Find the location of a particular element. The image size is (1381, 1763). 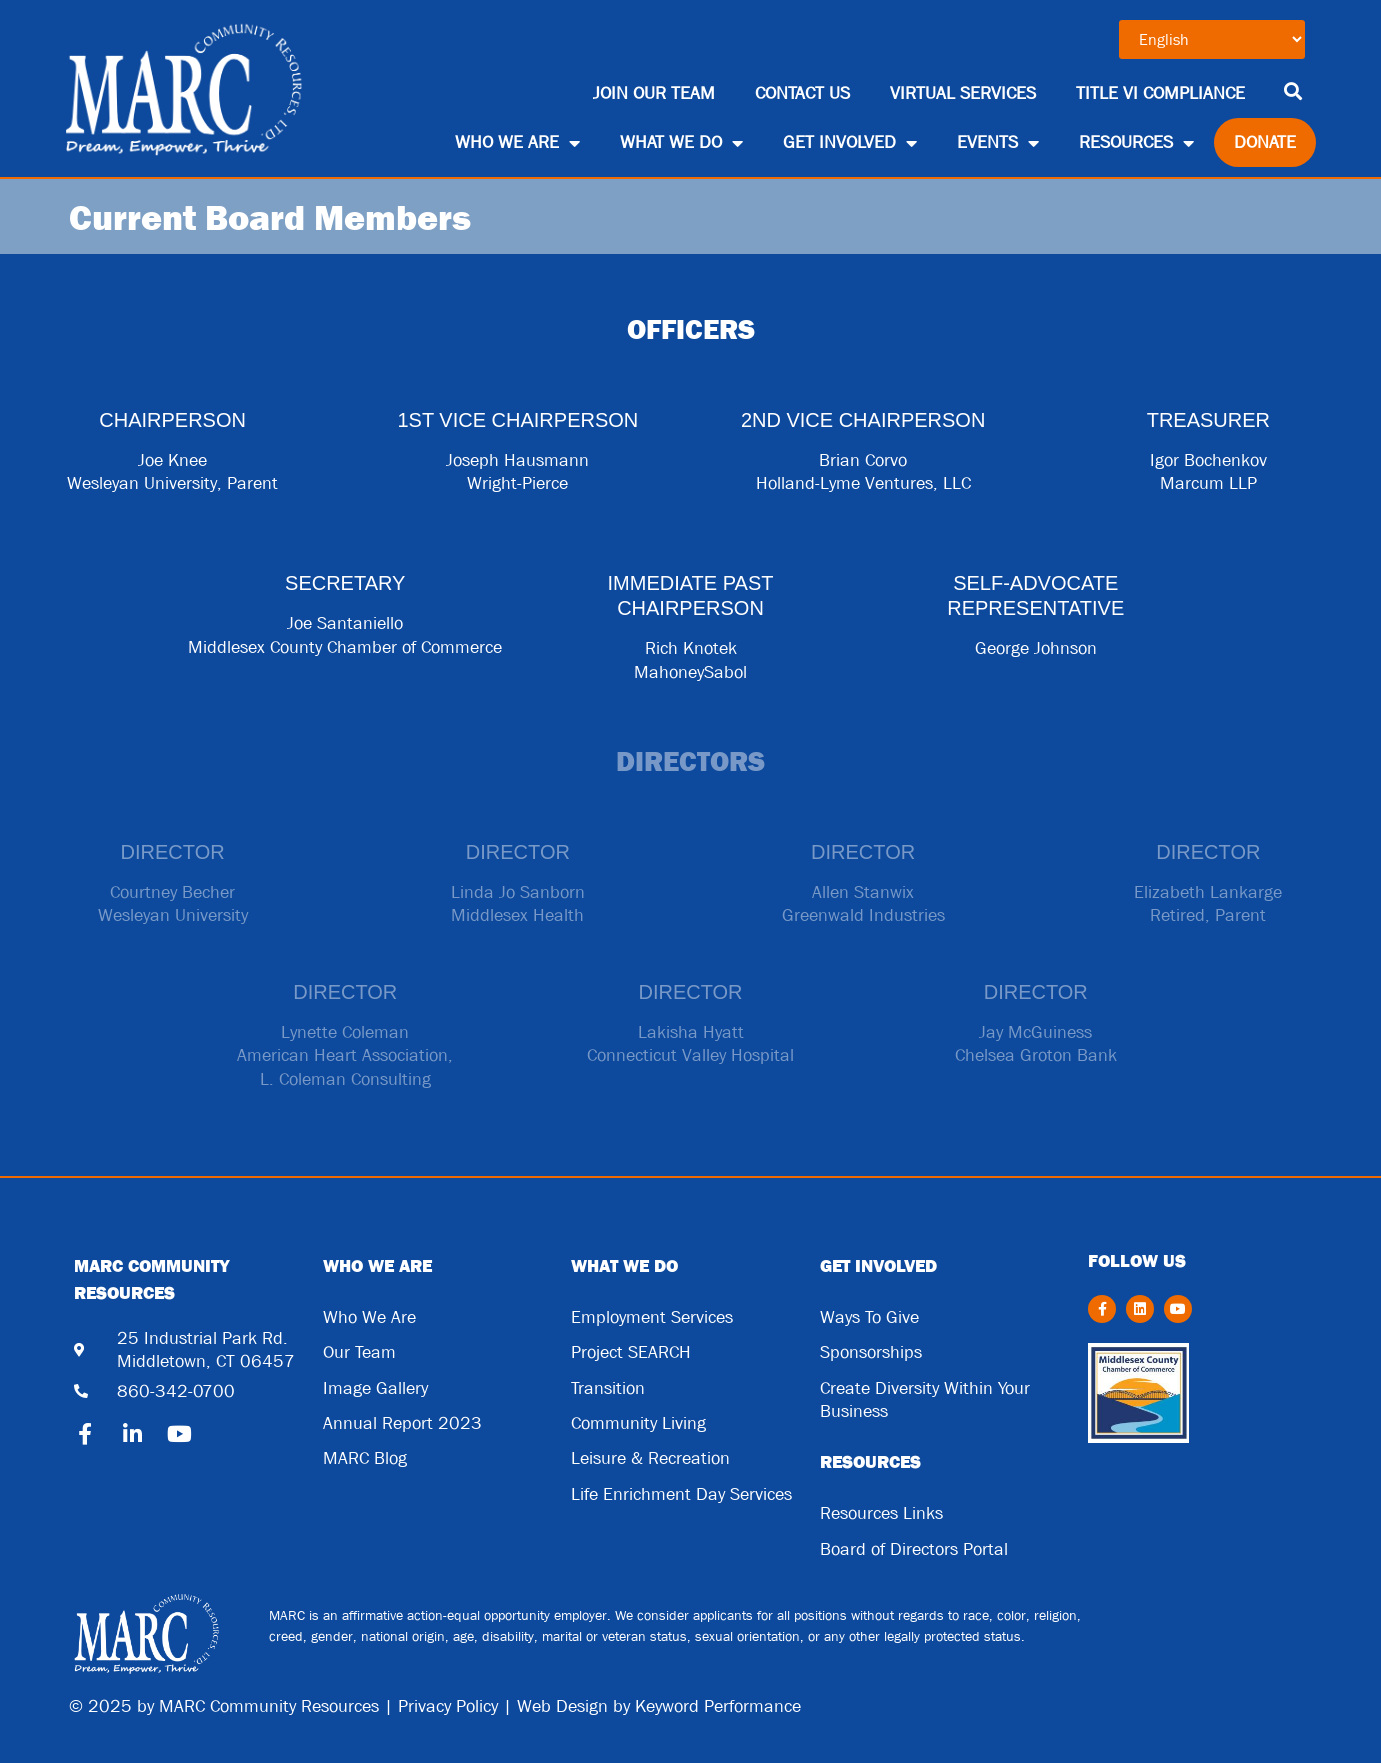

Our Team is located at coordinates (359, 1352).